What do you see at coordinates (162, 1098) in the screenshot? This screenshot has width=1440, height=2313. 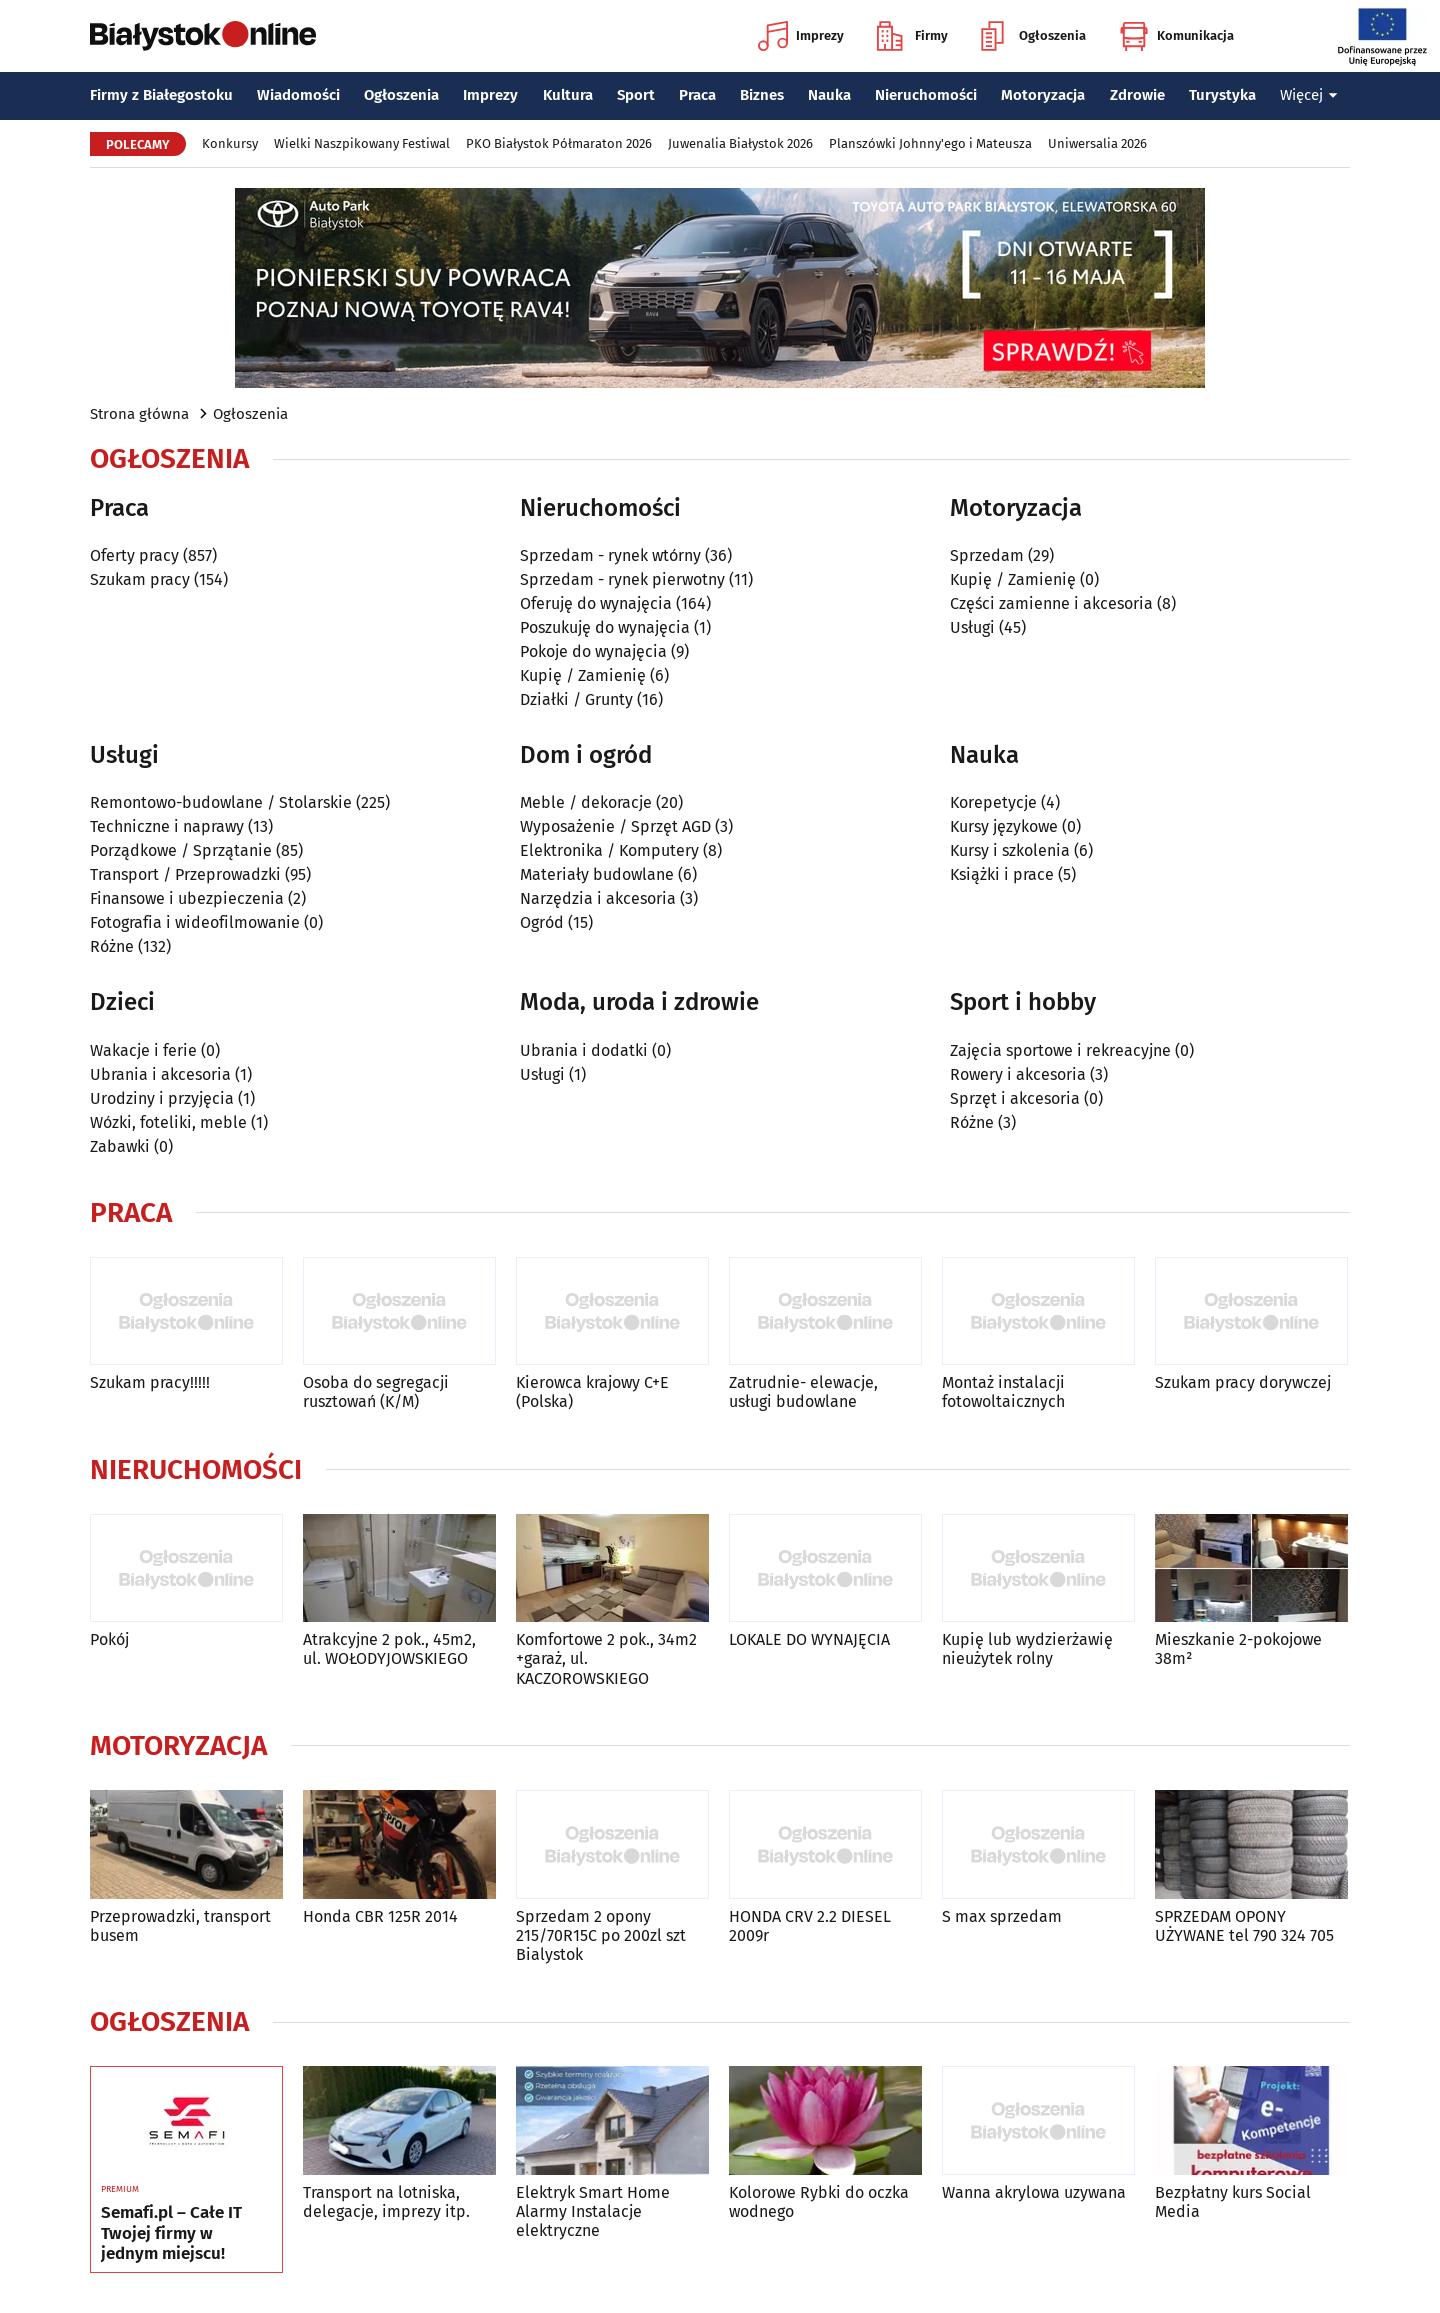 I see `Urodziny i przyjęcia` at bounding box center [162, 1098].